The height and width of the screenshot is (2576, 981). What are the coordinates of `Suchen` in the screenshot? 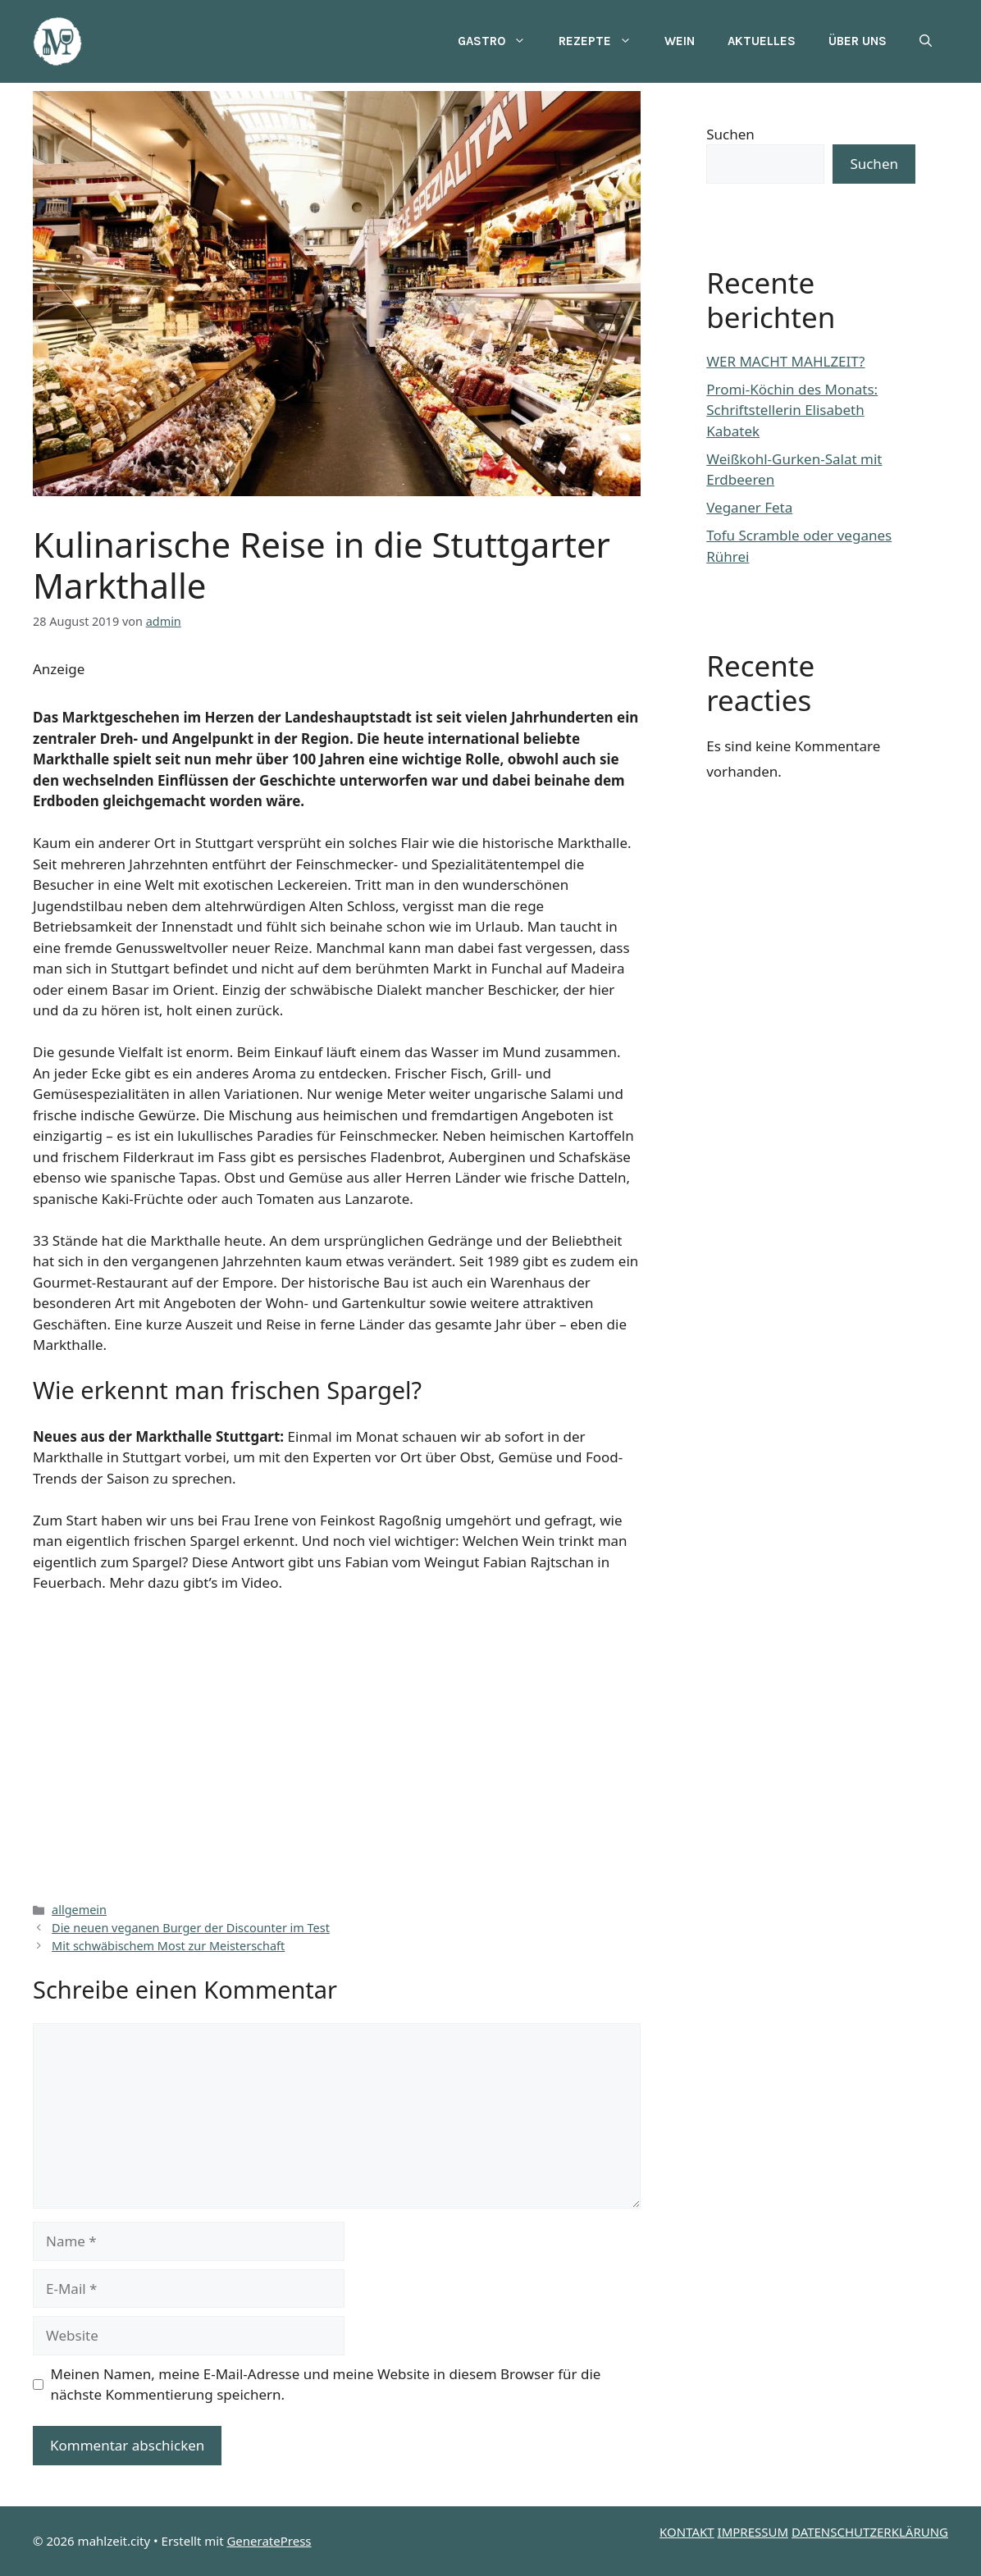 It's located at (730, 134).